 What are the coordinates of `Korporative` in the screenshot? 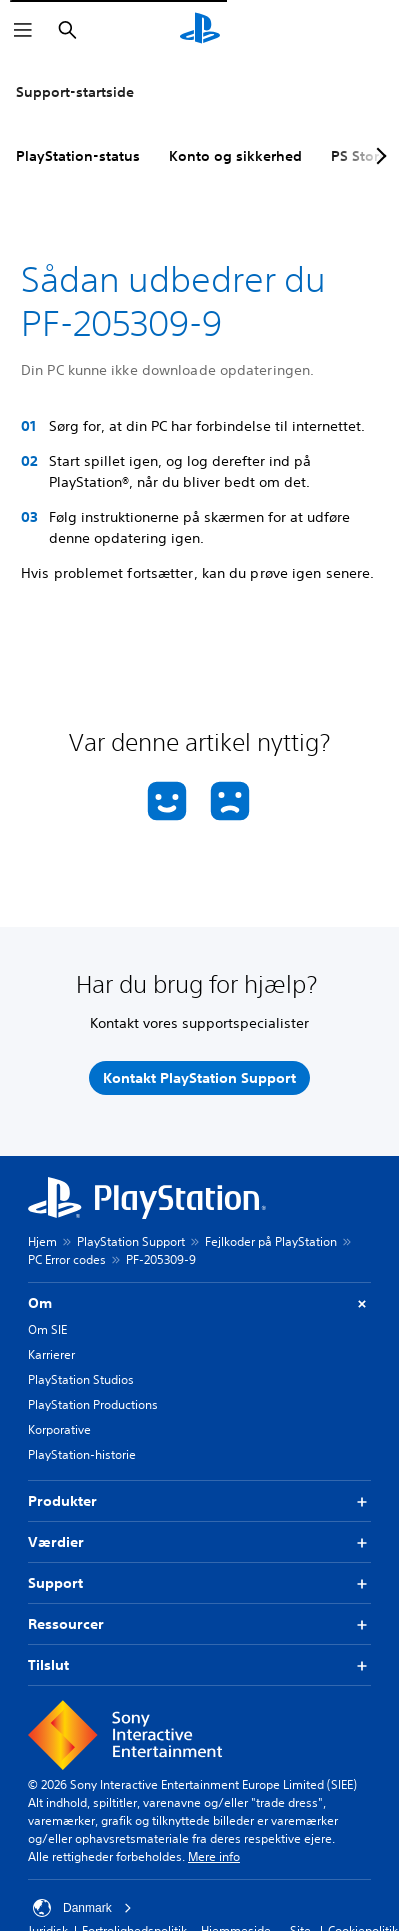 It's located at (59, 1429).